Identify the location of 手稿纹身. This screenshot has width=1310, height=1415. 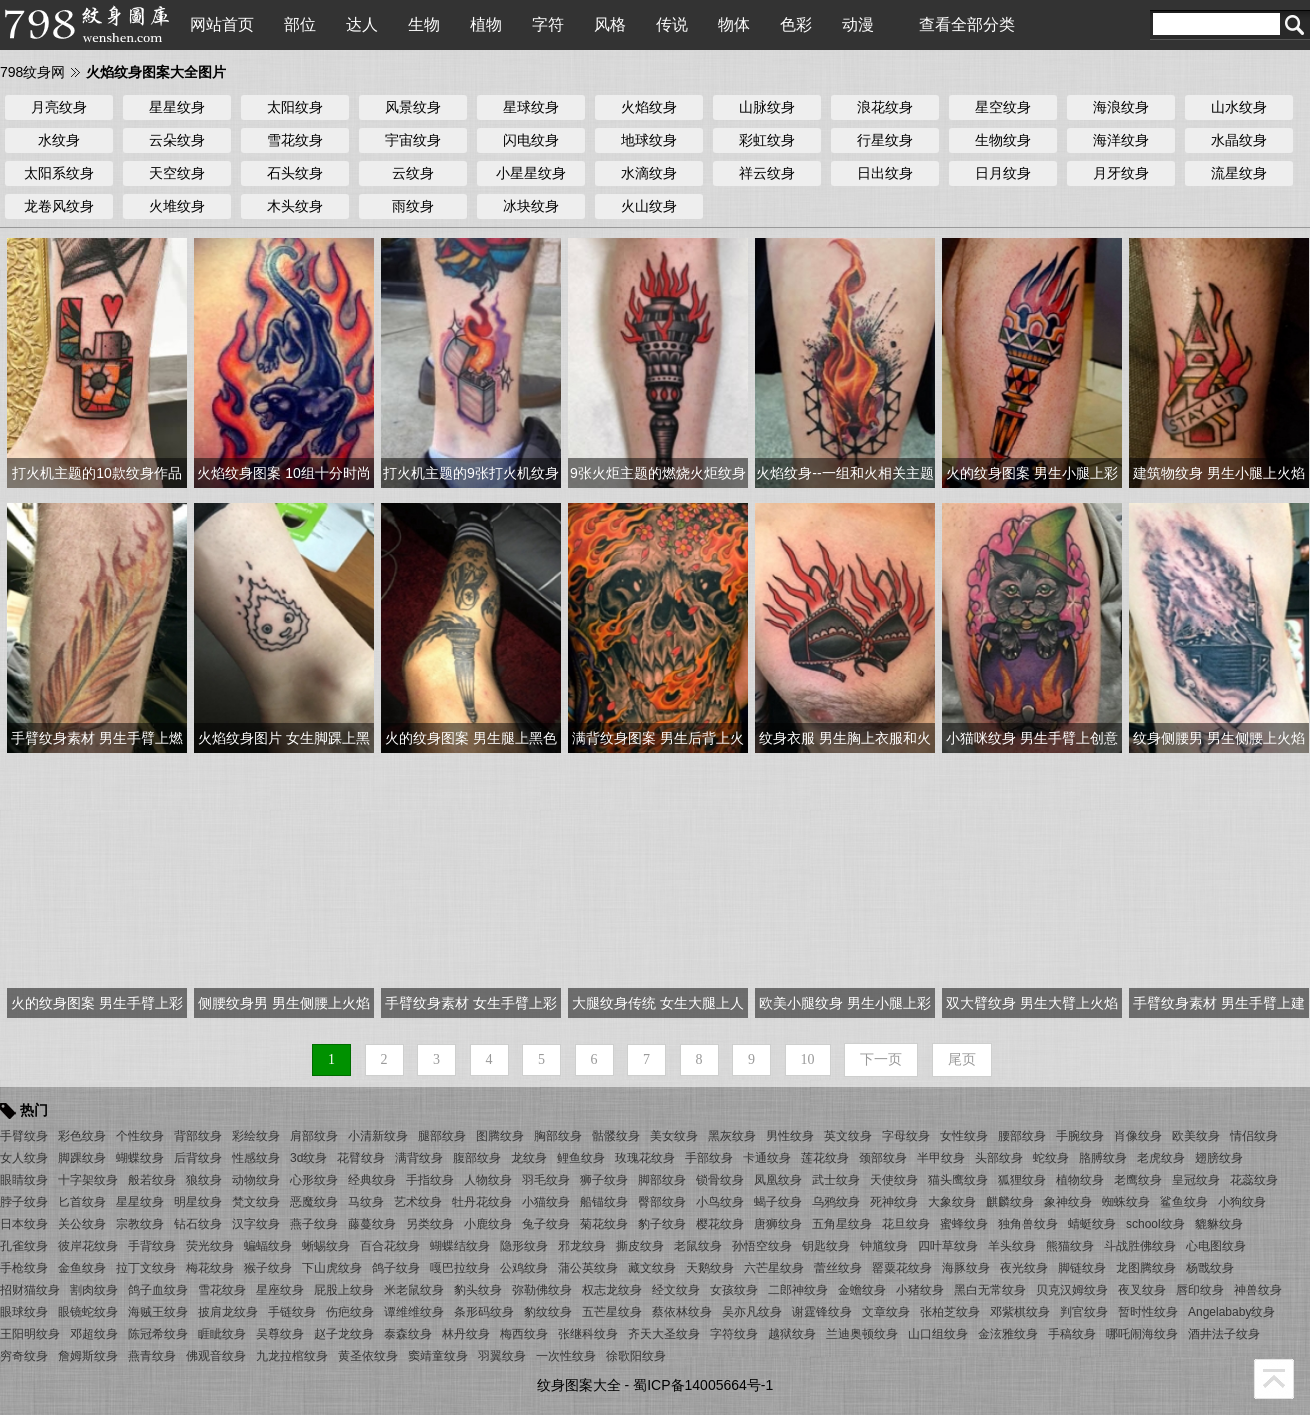
(1072, 1334).